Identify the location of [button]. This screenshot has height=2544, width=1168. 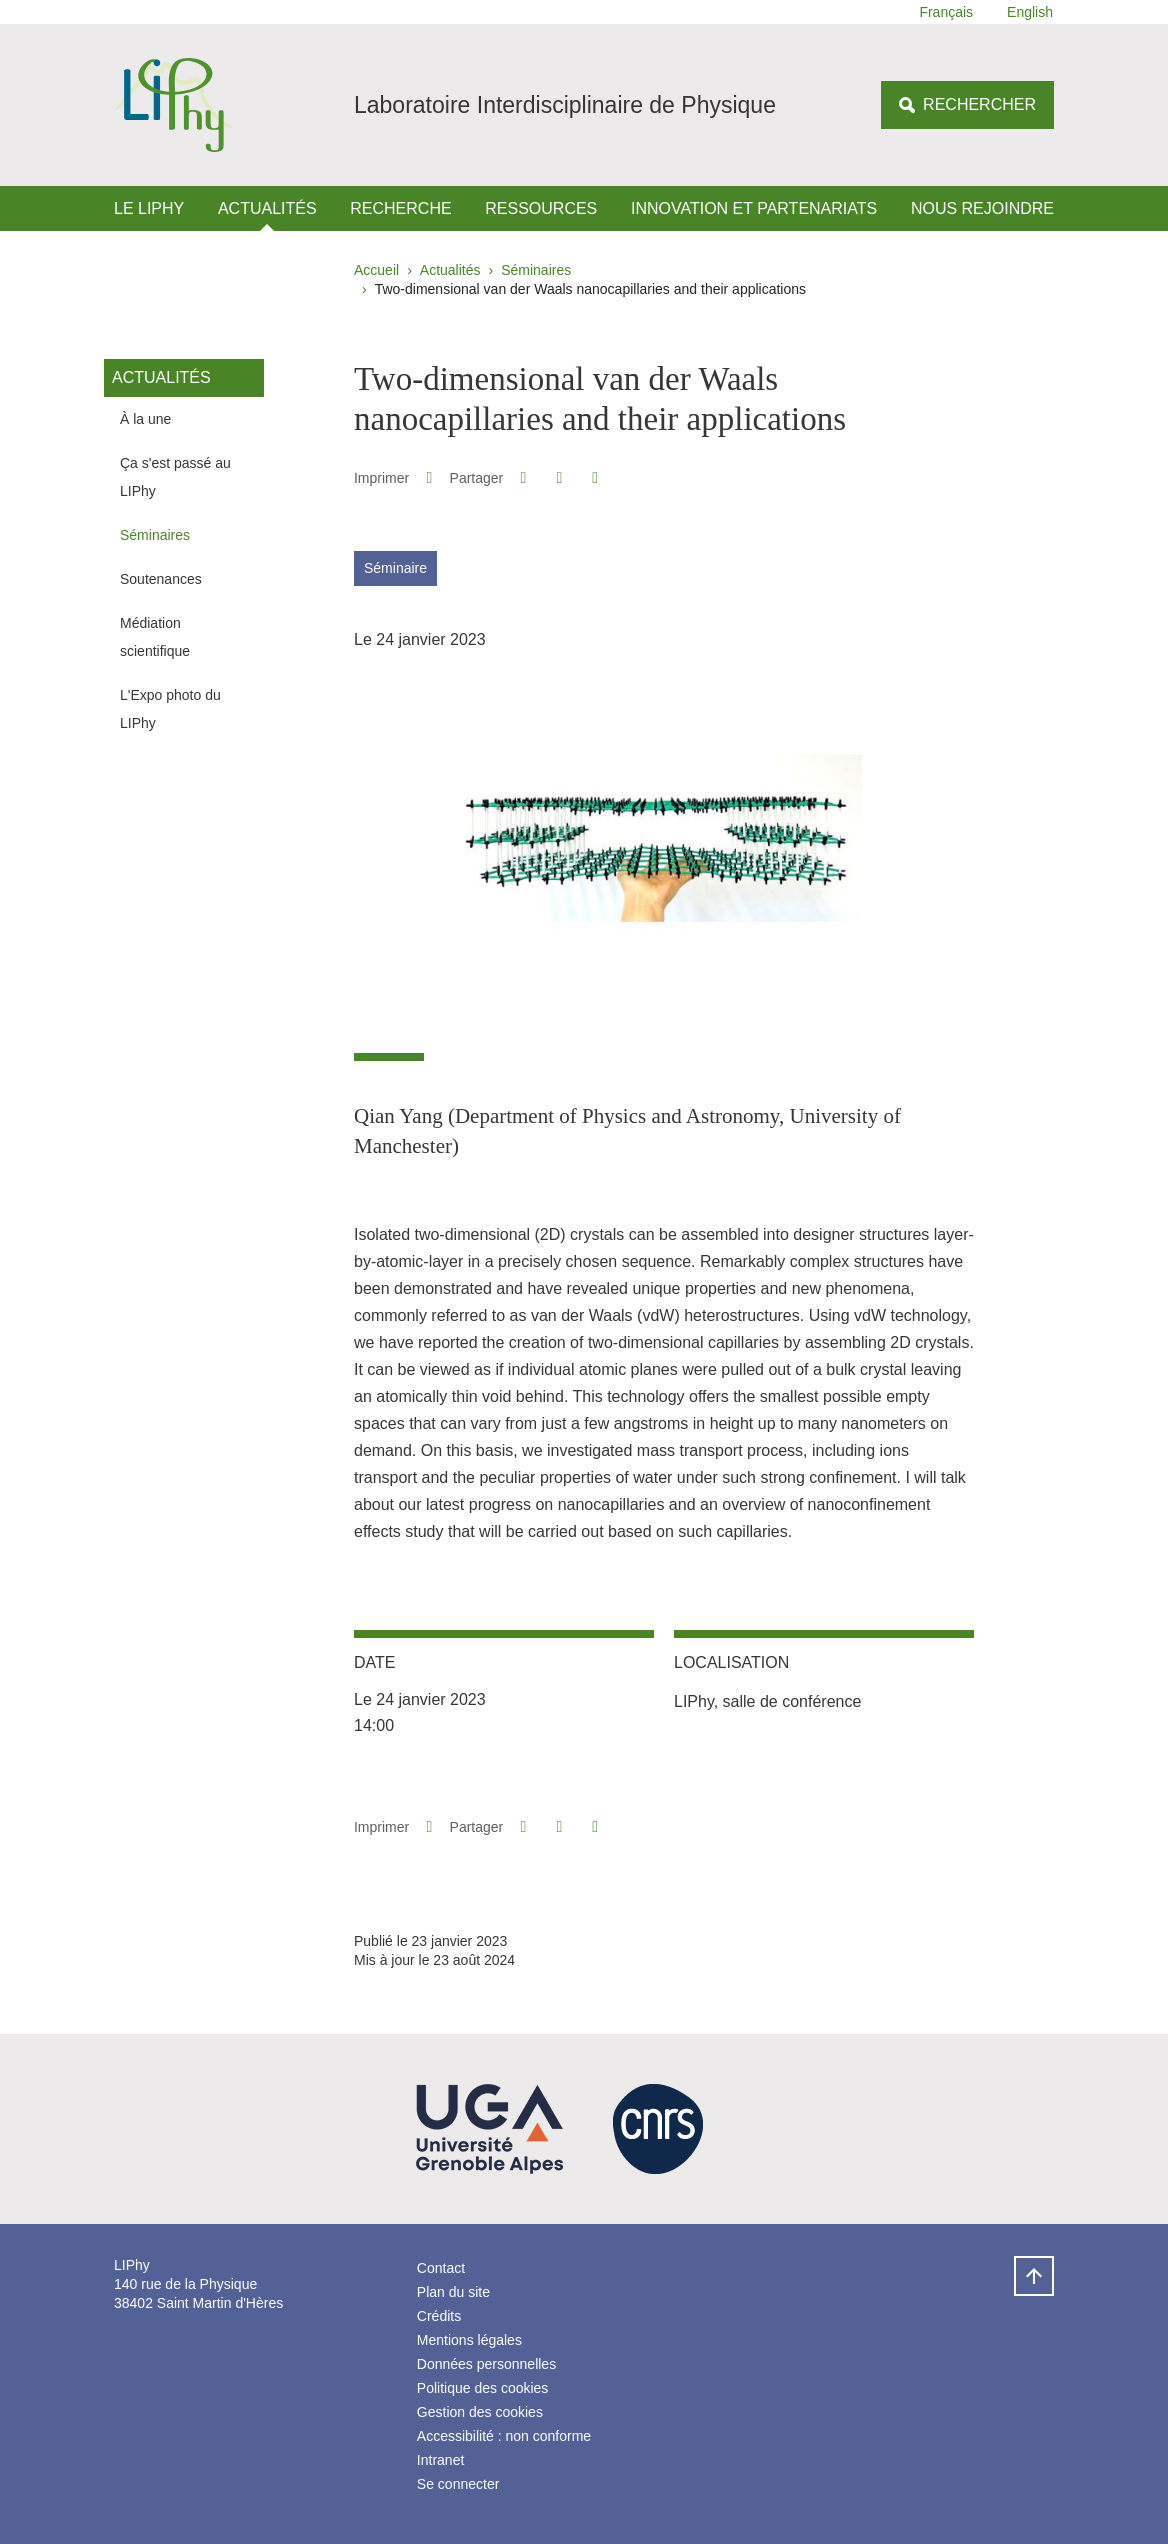
(523, 477).